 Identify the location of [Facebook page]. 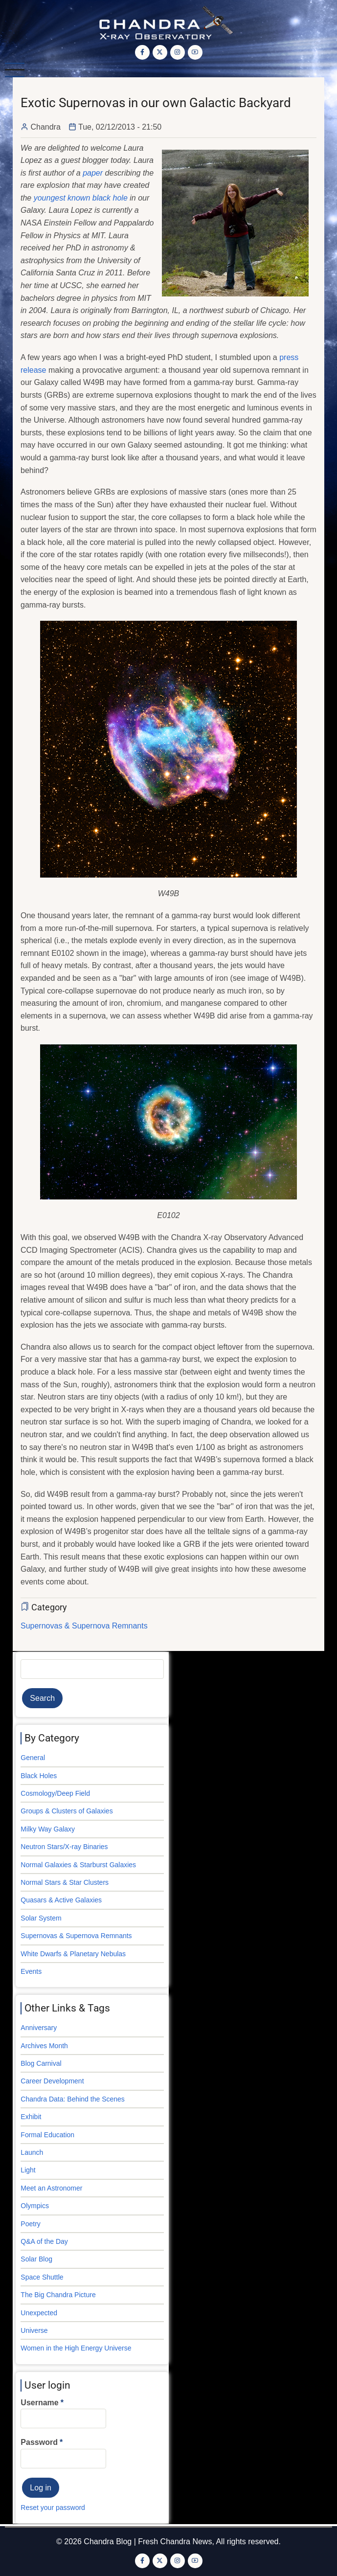
(142, 52).